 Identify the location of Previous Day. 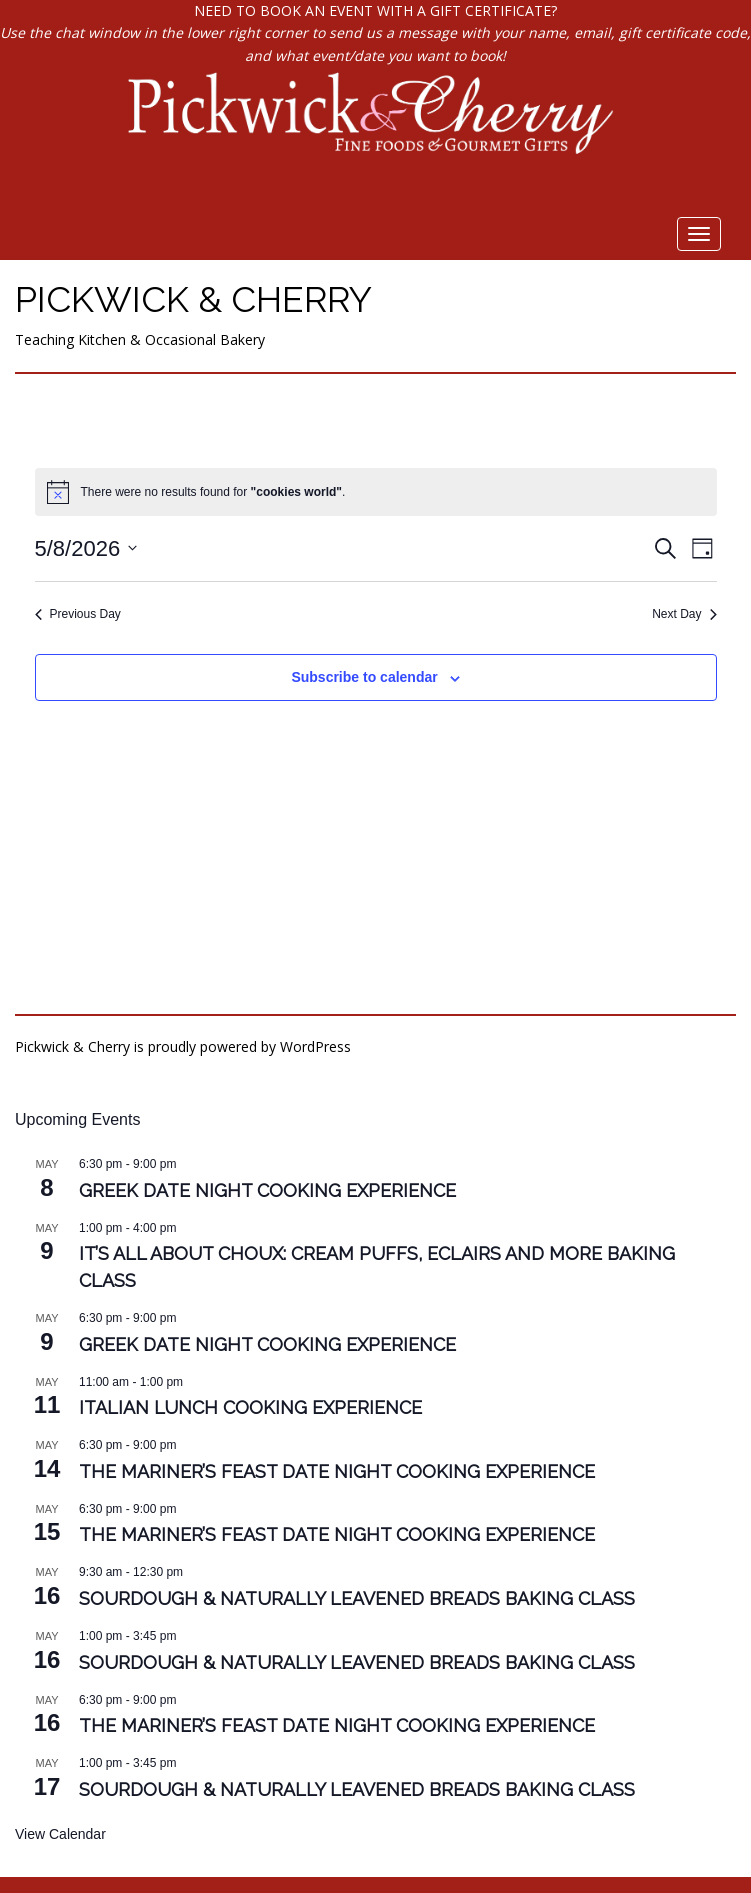
(78, 614).